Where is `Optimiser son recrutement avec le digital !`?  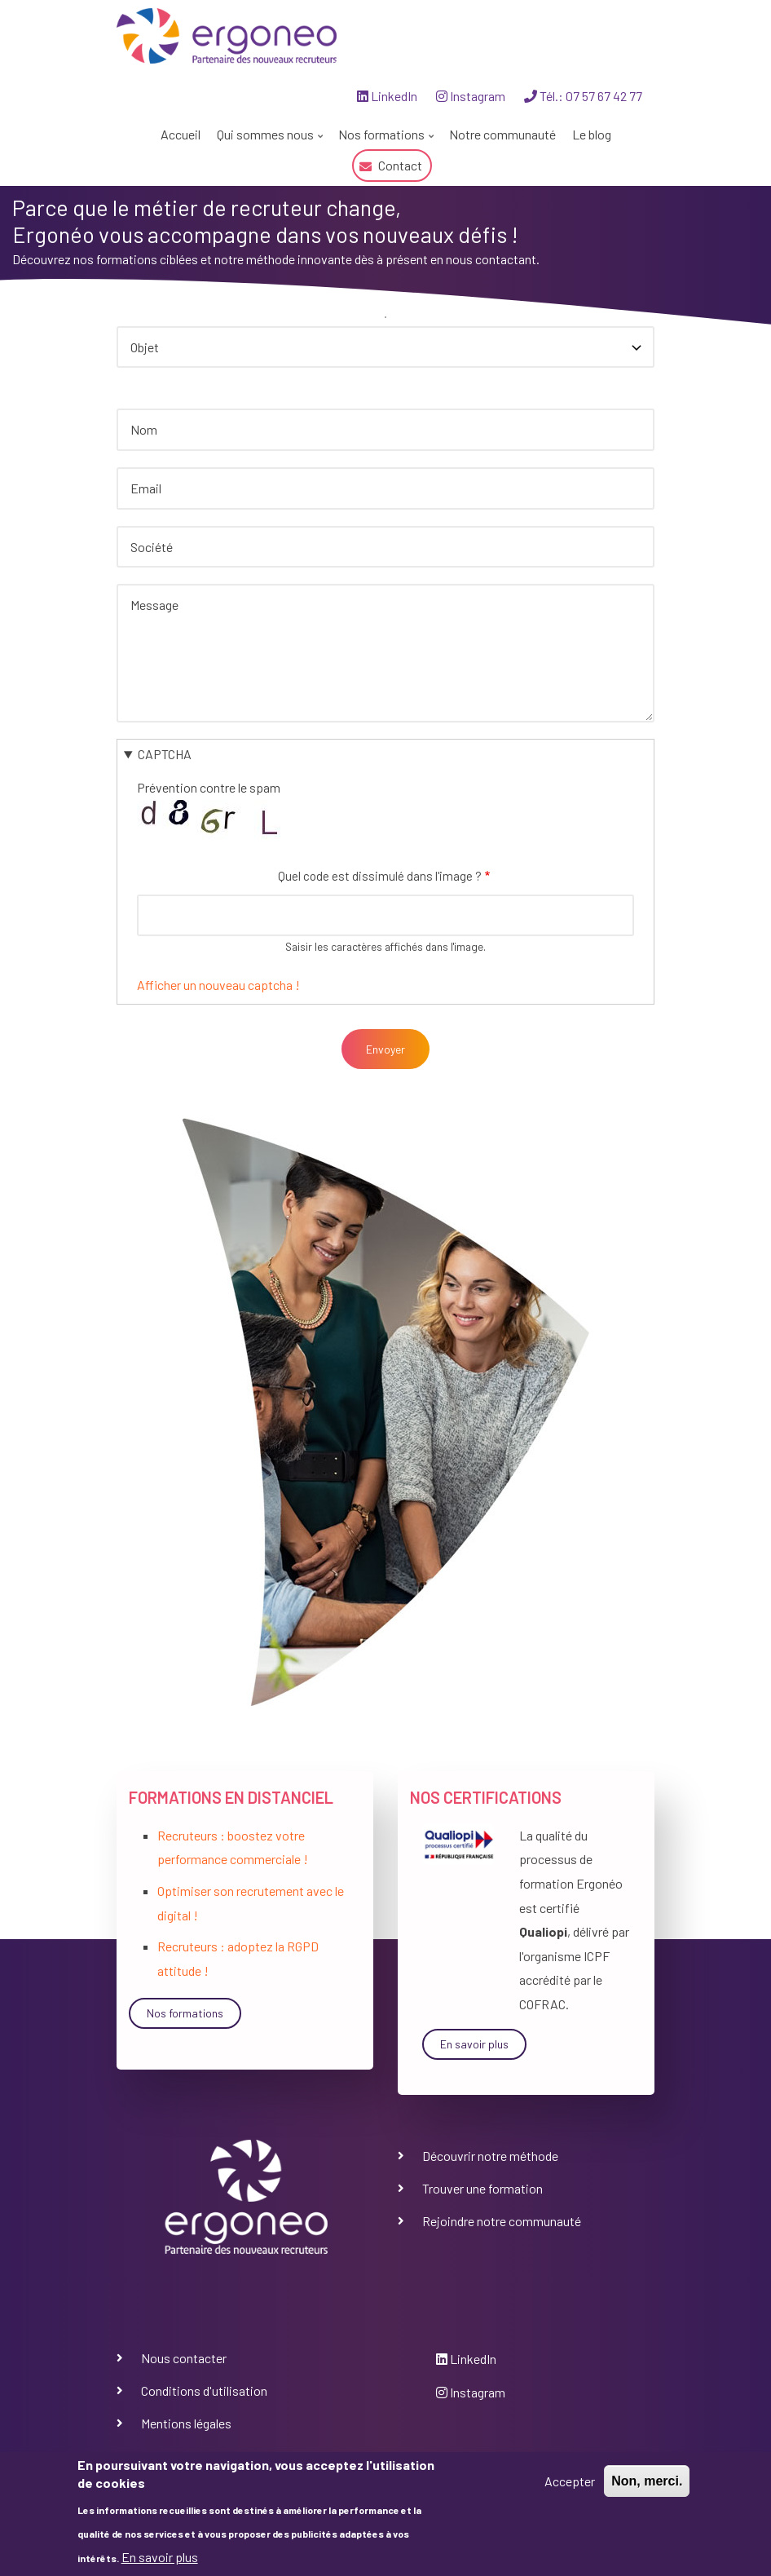 Optimiser son recrutement avec le digital ! is located at coordinates (250, 1903).